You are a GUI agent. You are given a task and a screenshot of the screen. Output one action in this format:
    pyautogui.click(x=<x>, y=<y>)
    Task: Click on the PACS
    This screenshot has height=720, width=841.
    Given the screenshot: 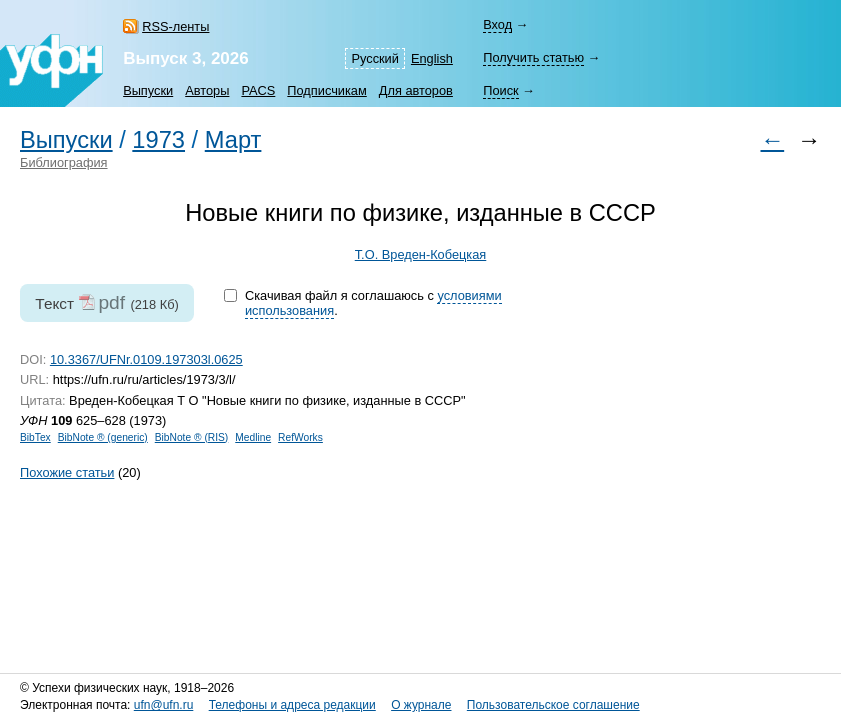 What is the action you would take?
    pyautogui.click(x=258, y=90)
    